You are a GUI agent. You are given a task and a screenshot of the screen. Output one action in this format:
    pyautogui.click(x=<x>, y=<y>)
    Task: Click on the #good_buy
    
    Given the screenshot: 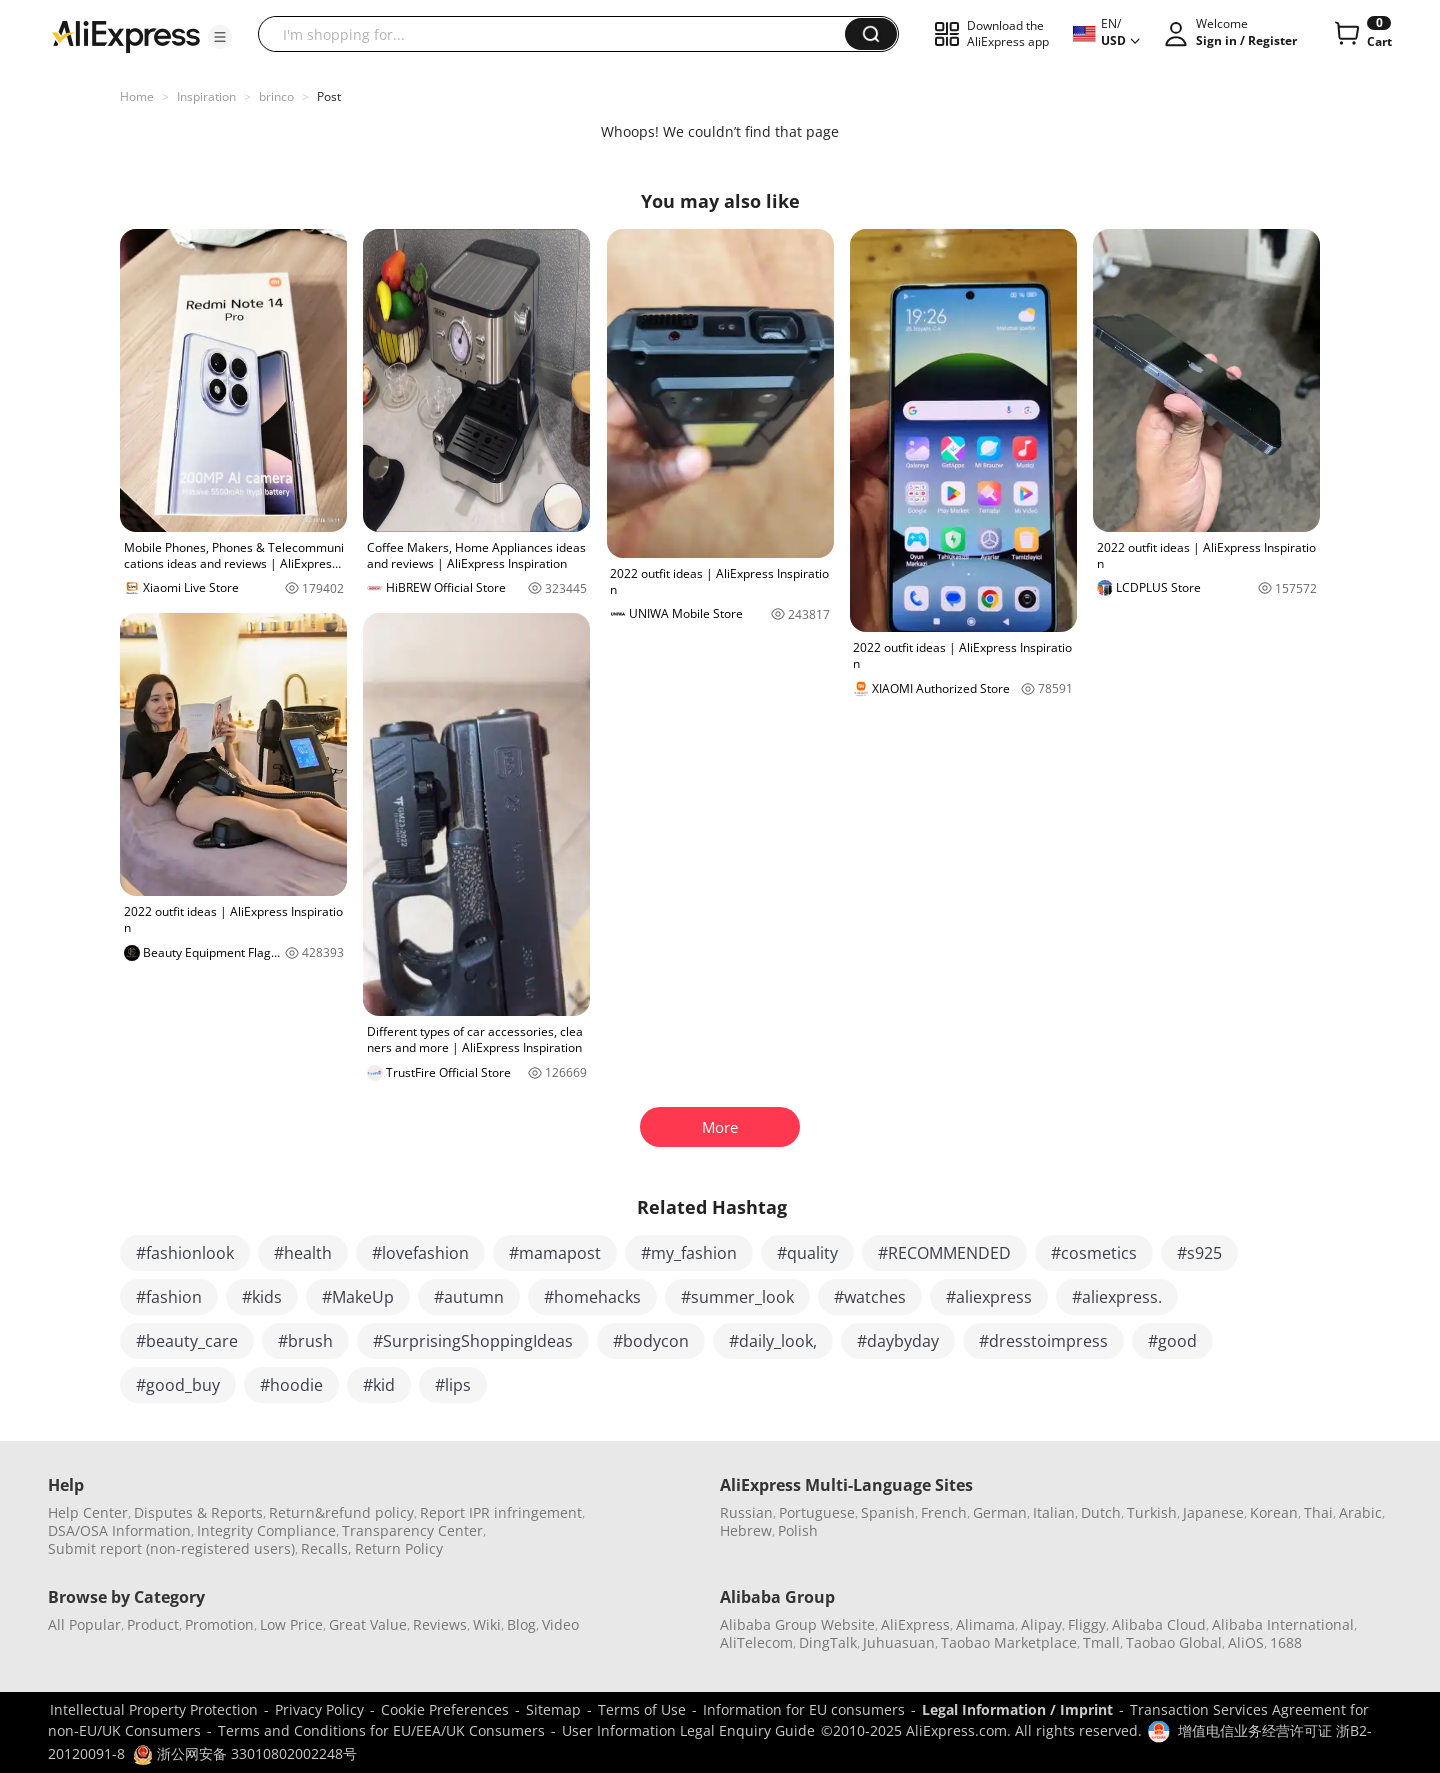 What is the action you would take?
    pyautogui.click(x=178, y=1385)
    